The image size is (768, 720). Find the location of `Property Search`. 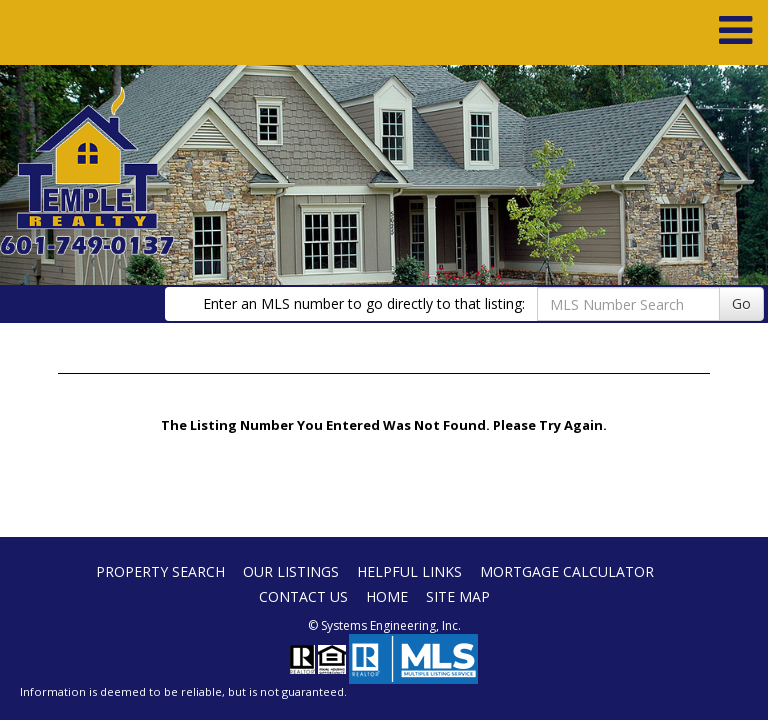

Property Search is located at coordinates (160, 571).